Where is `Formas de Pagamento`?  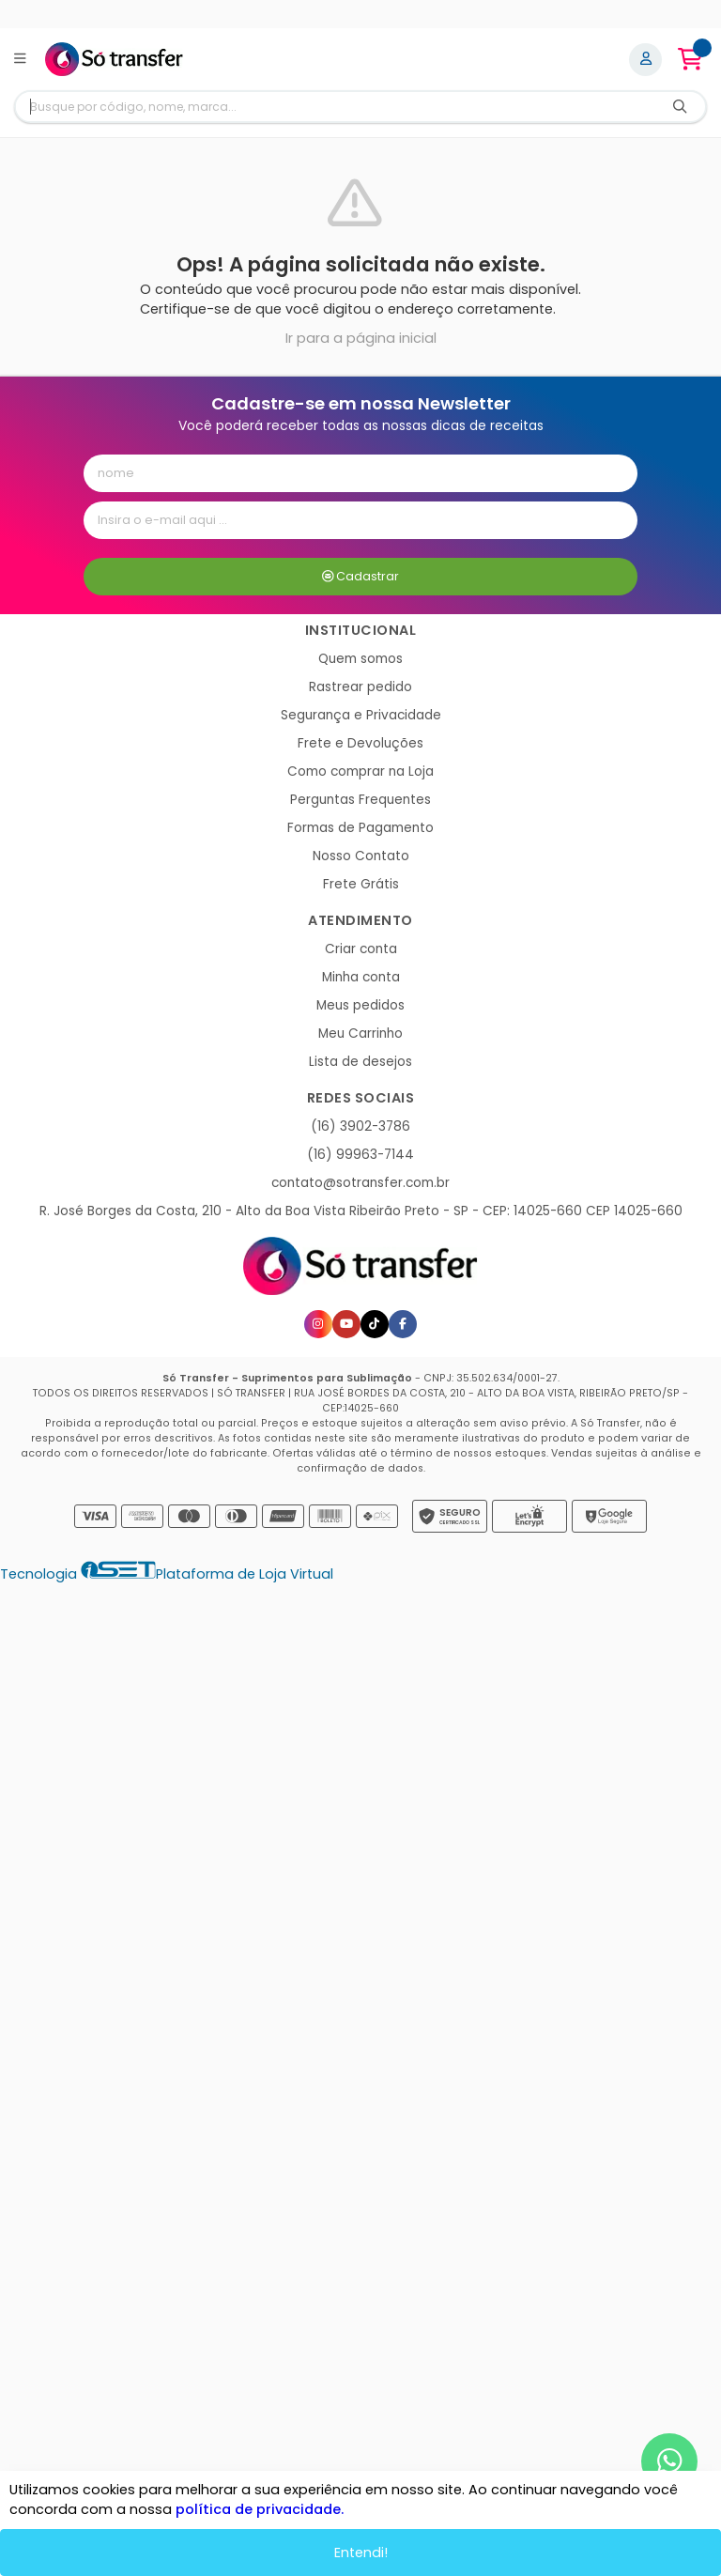 Formas de Pagamento is located at coordinates (360, 828).